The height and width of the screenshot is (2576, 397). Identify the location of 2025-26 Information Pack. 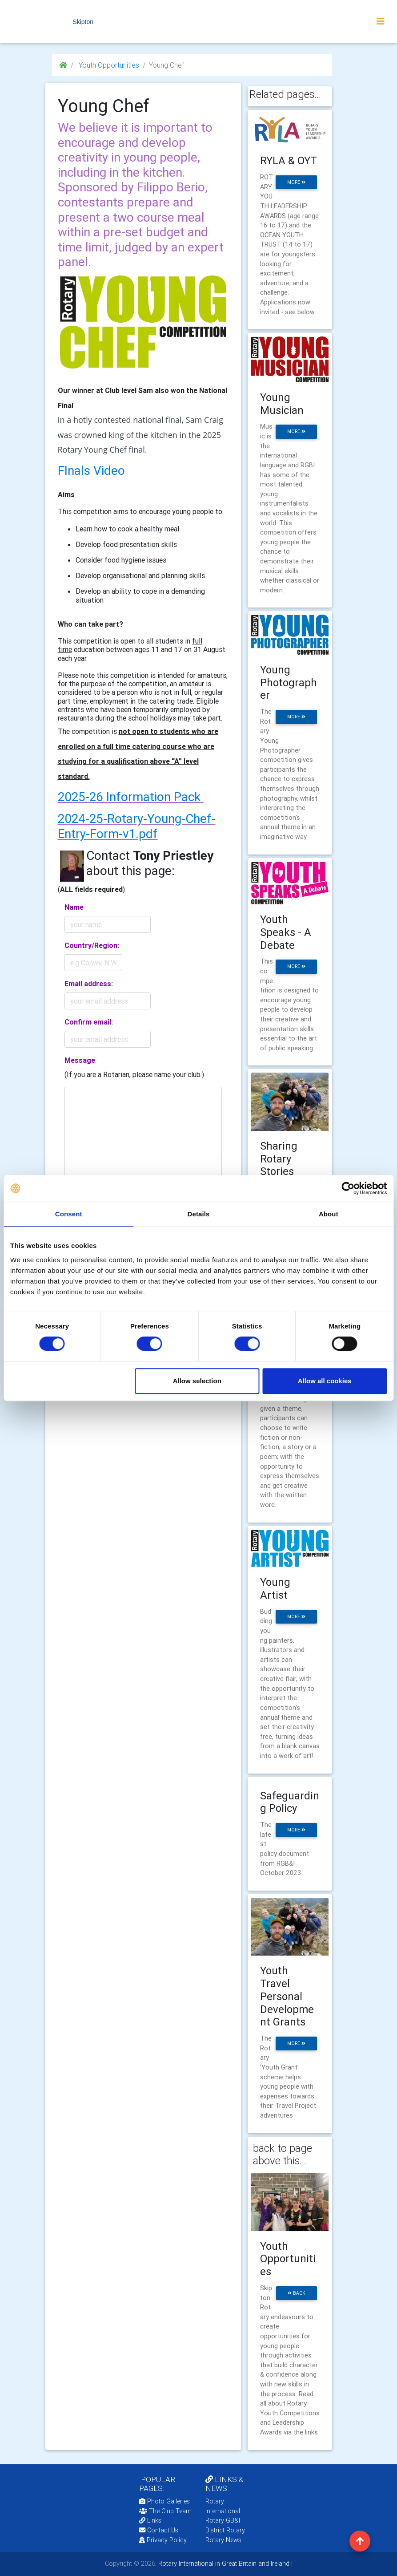
(129, 796).